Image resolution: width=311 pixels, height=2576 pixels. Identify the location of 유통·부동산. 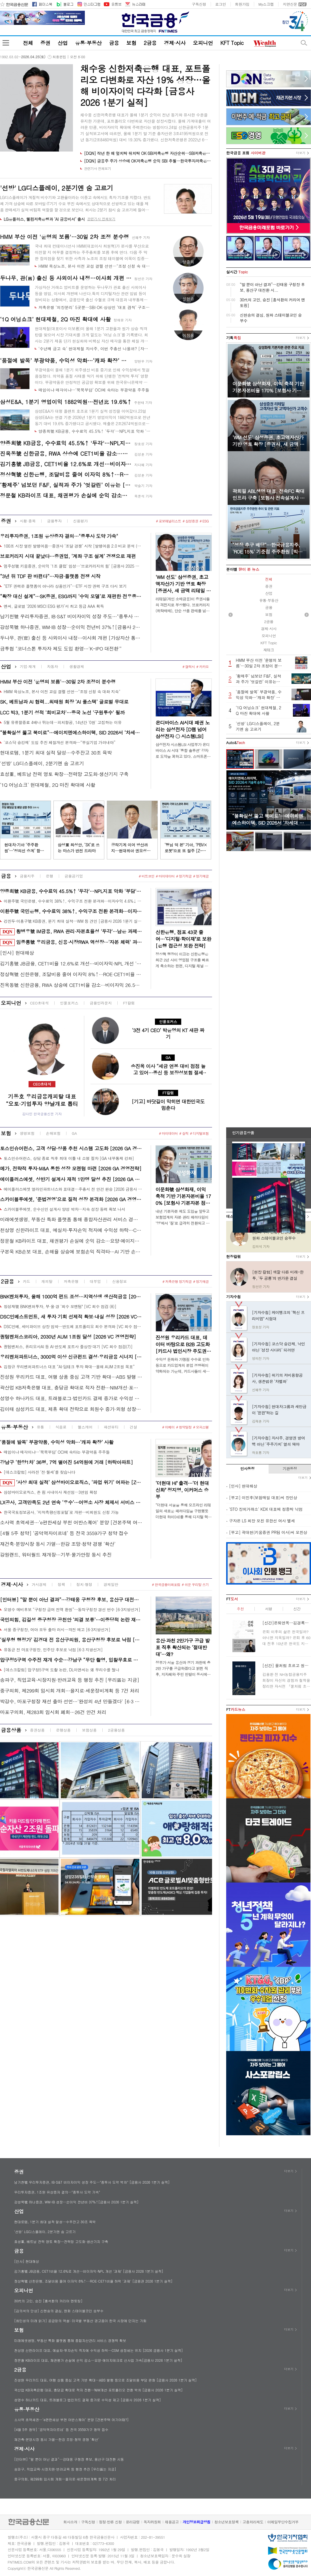
(88, 43).